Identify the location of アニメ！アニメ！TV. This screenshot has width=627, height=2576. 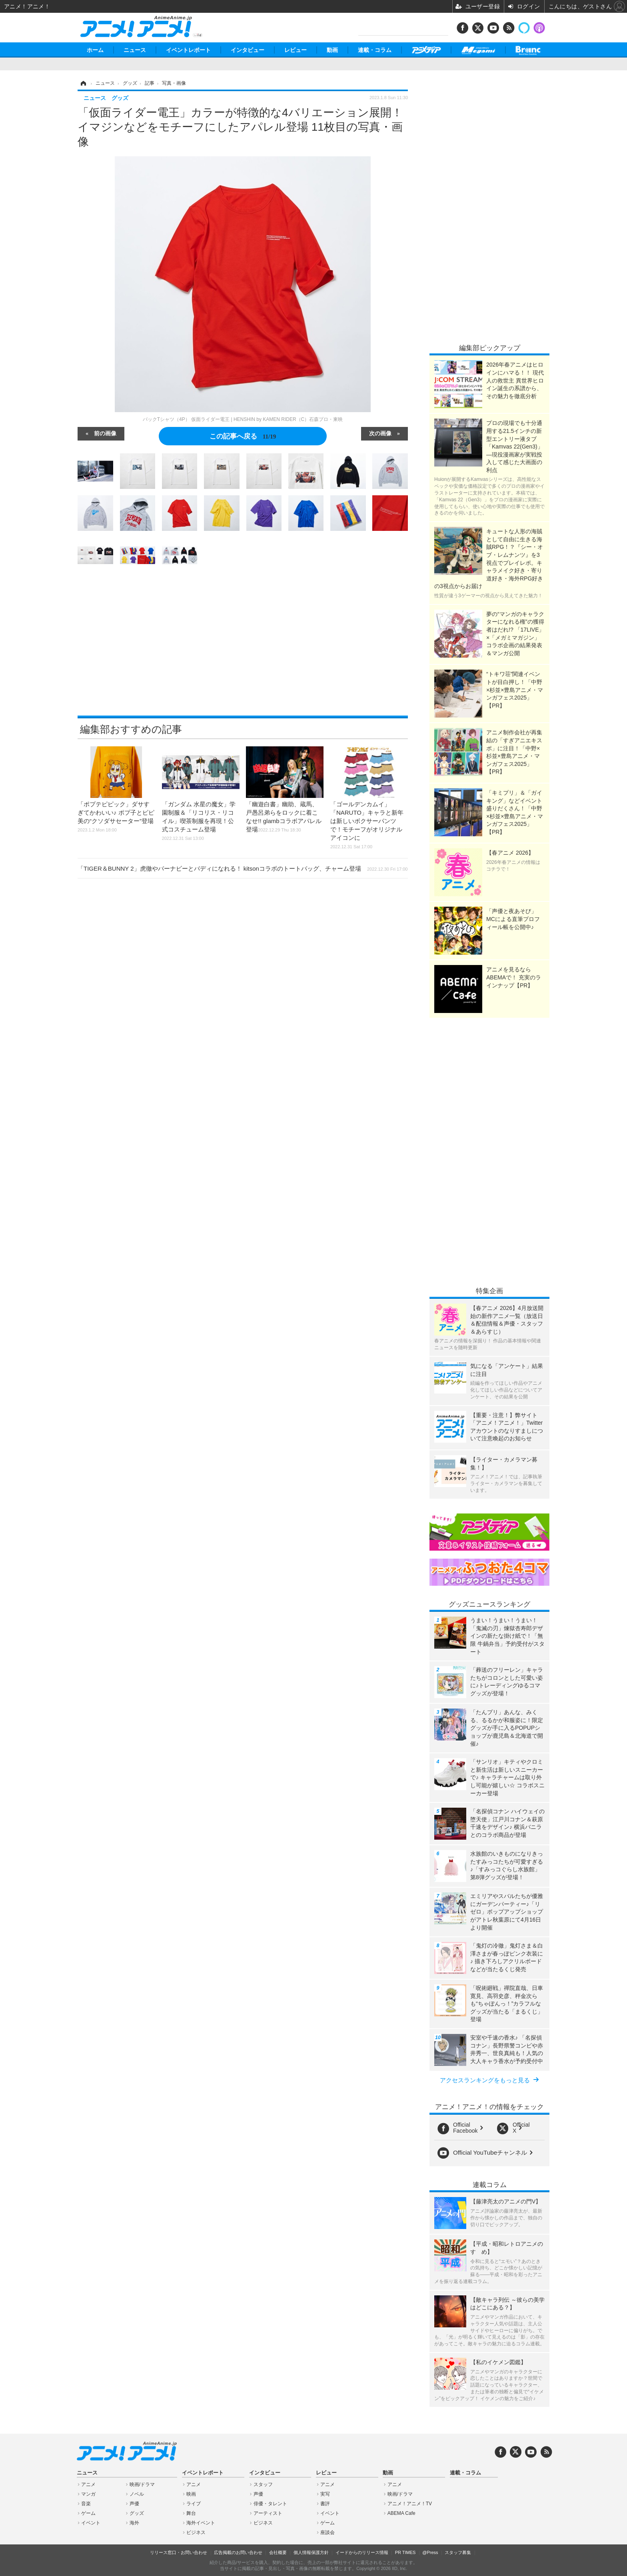
(409, 2503).